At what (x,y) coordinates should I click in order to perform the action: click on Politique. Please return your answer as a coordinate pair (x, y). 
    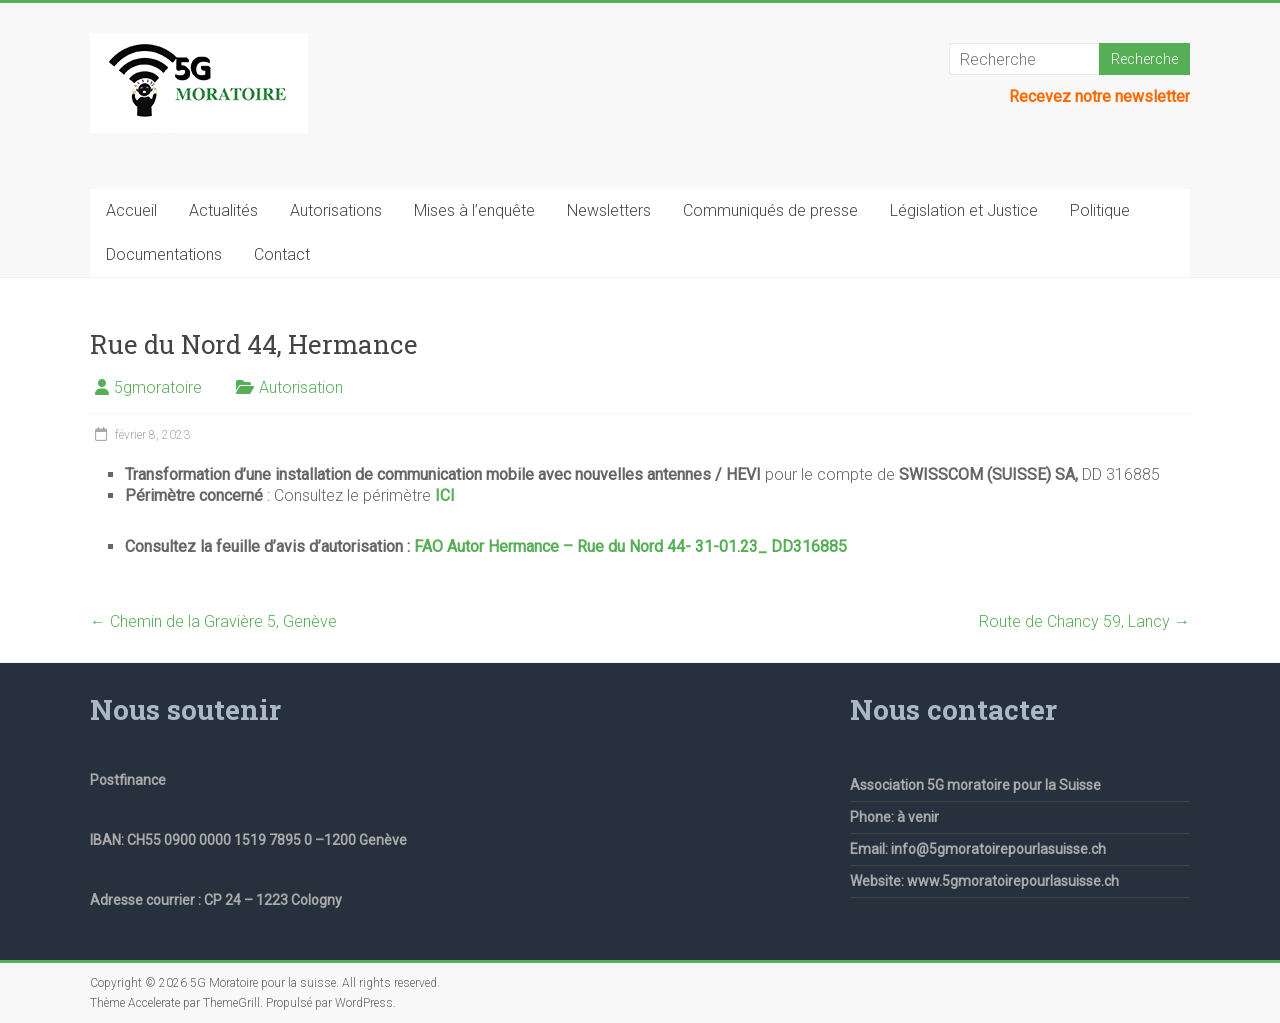
    Looking at the image, I should click on (1100, 210).